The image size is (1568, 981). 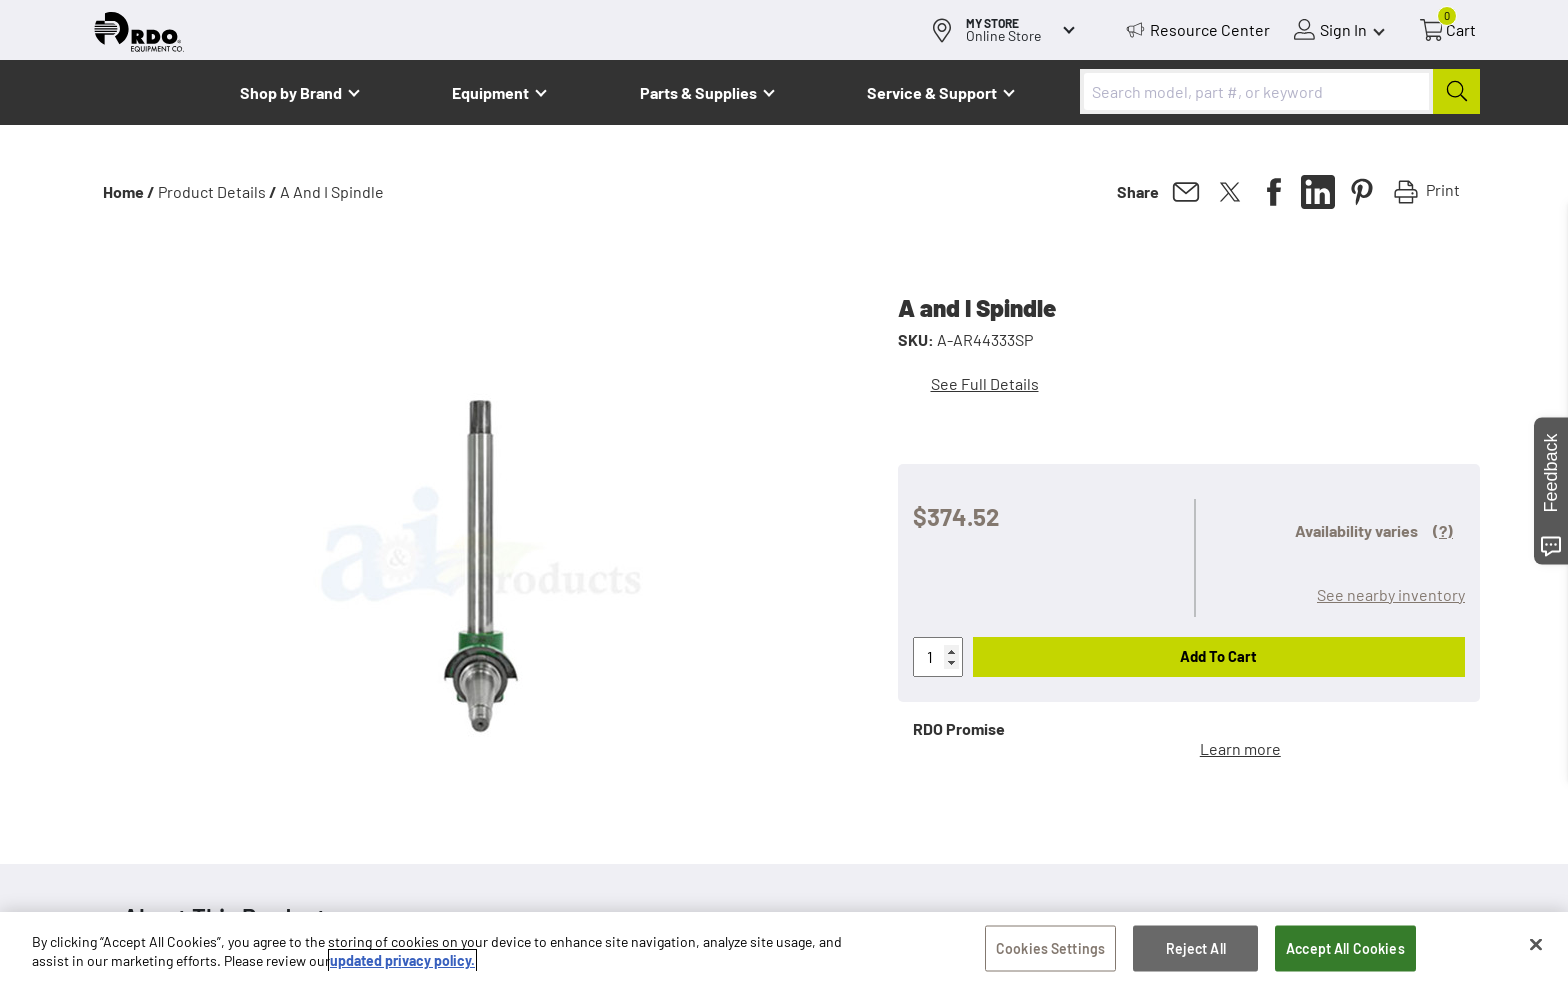 What do you see at coordinates (1536, 947) in the screenshot?
I see `[Close]` at bounding box center [1536, 947].